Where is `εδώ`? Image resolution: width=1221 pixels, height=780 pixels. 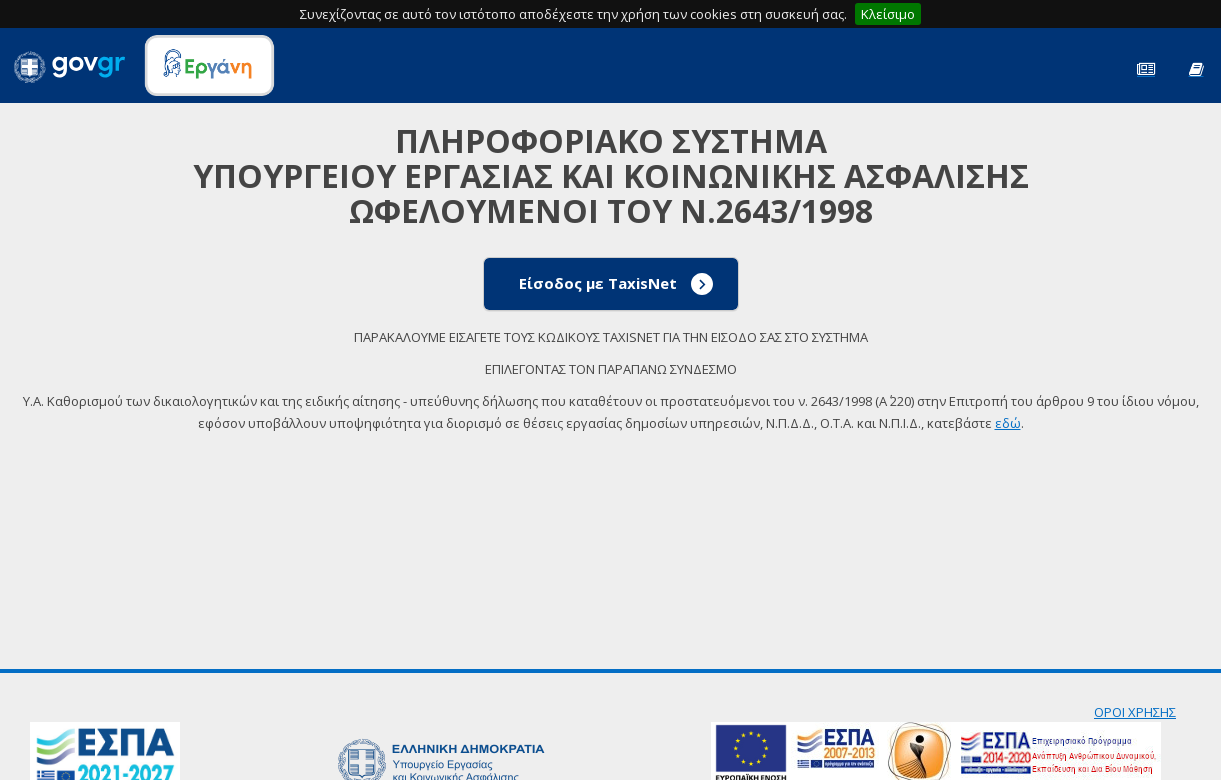 εδώ is located at coordinates (1008, 423).